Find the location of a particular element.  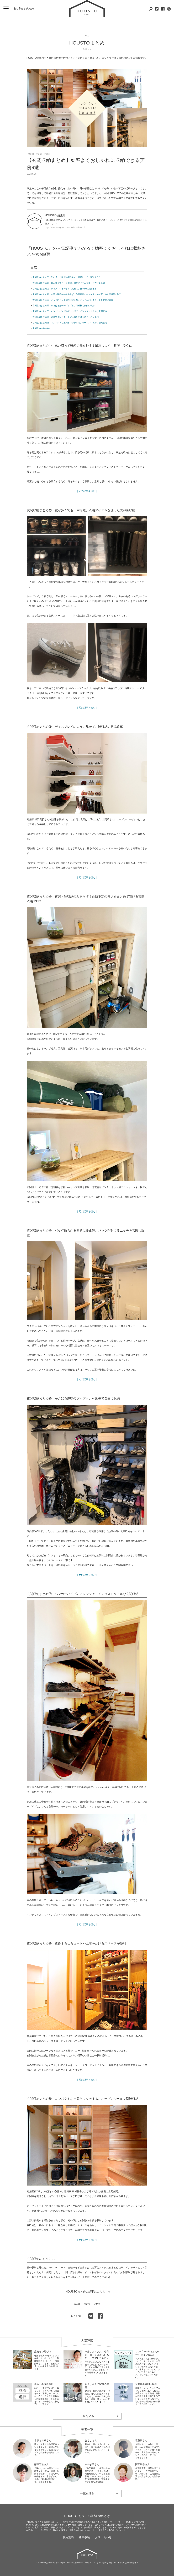

玄関収納まとめ⑨｜コンパクトな土間とマッチする、オープンシェルフ型靴収納 is located at coordinates (70, 322).